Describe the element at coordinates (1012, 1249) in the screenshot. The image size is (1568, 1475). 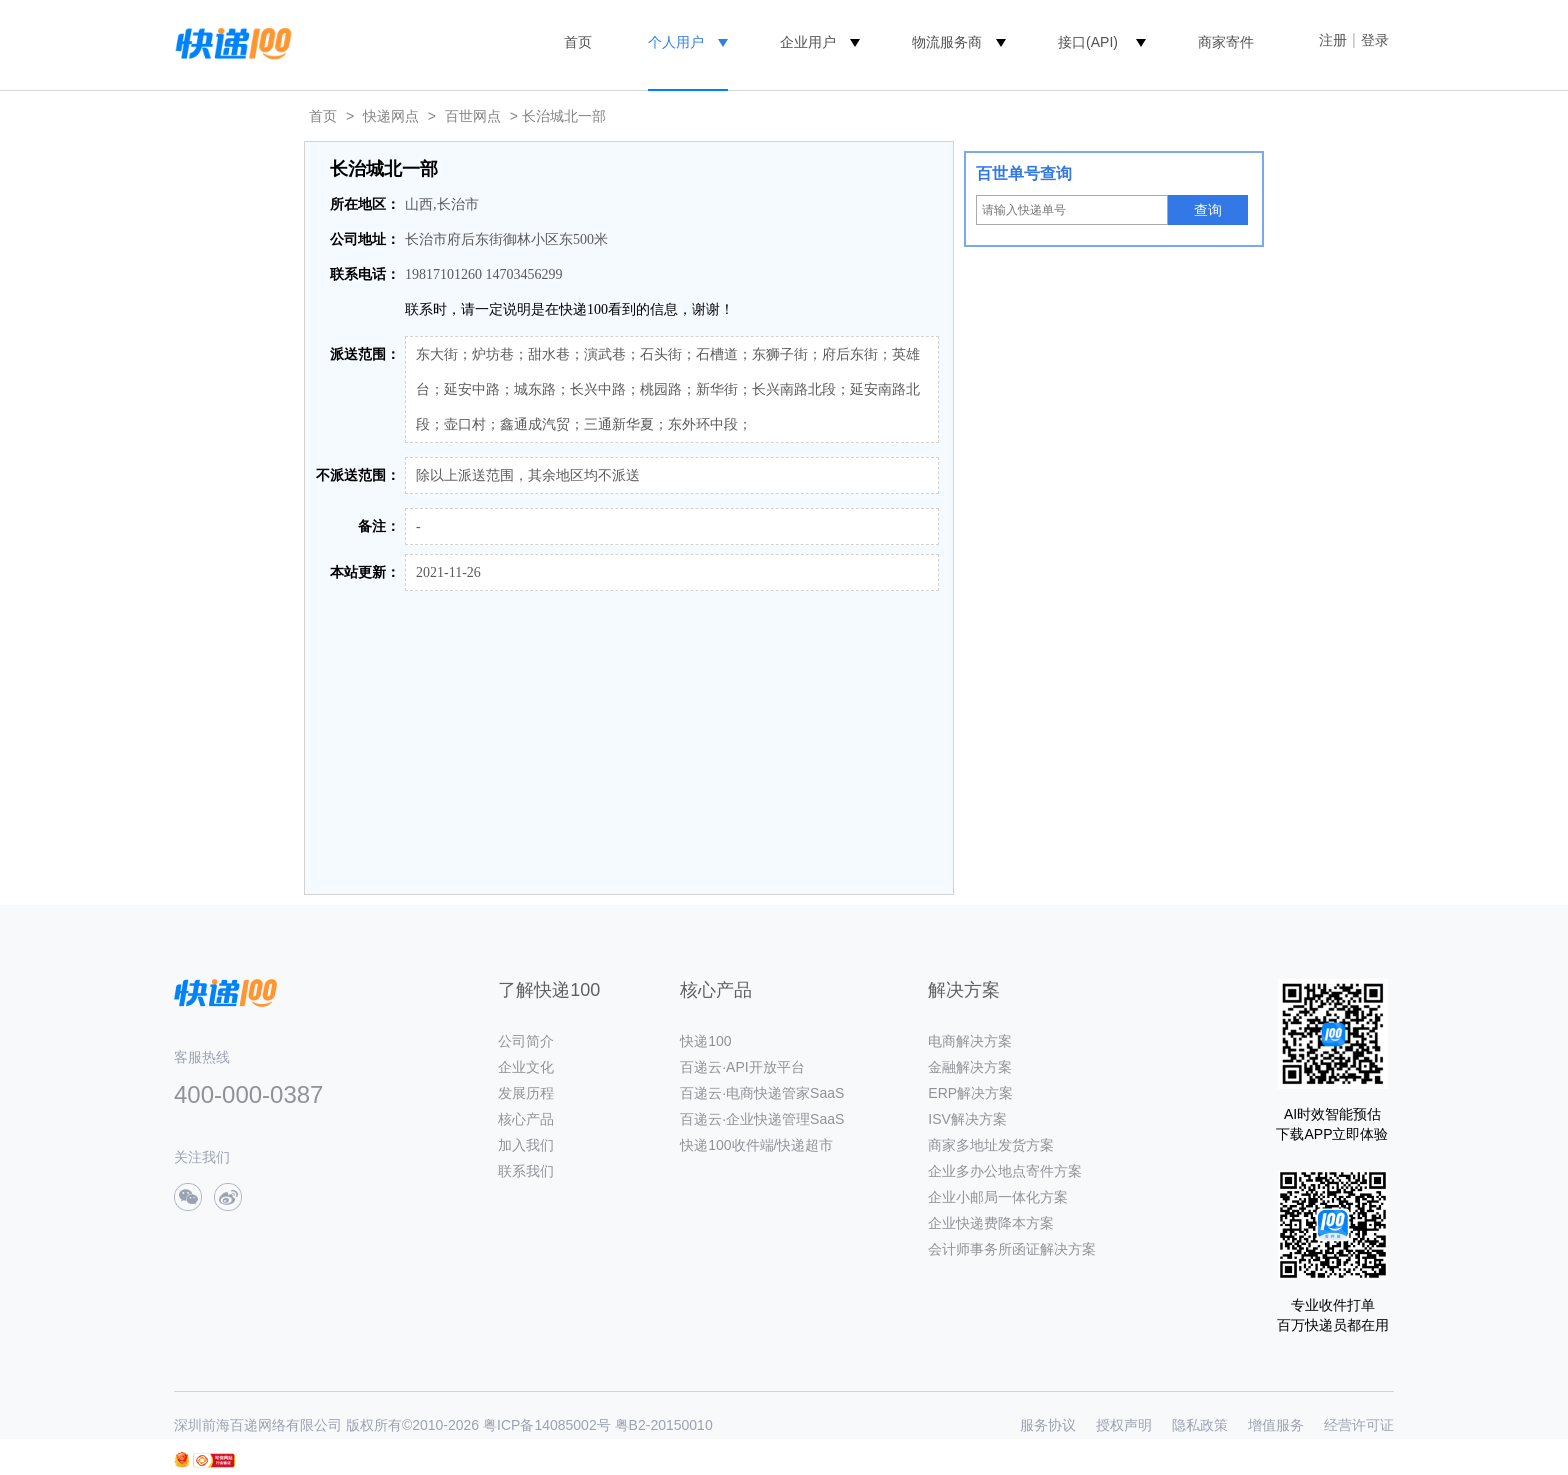
I see `会计师事务所函证解决方案` at that location.